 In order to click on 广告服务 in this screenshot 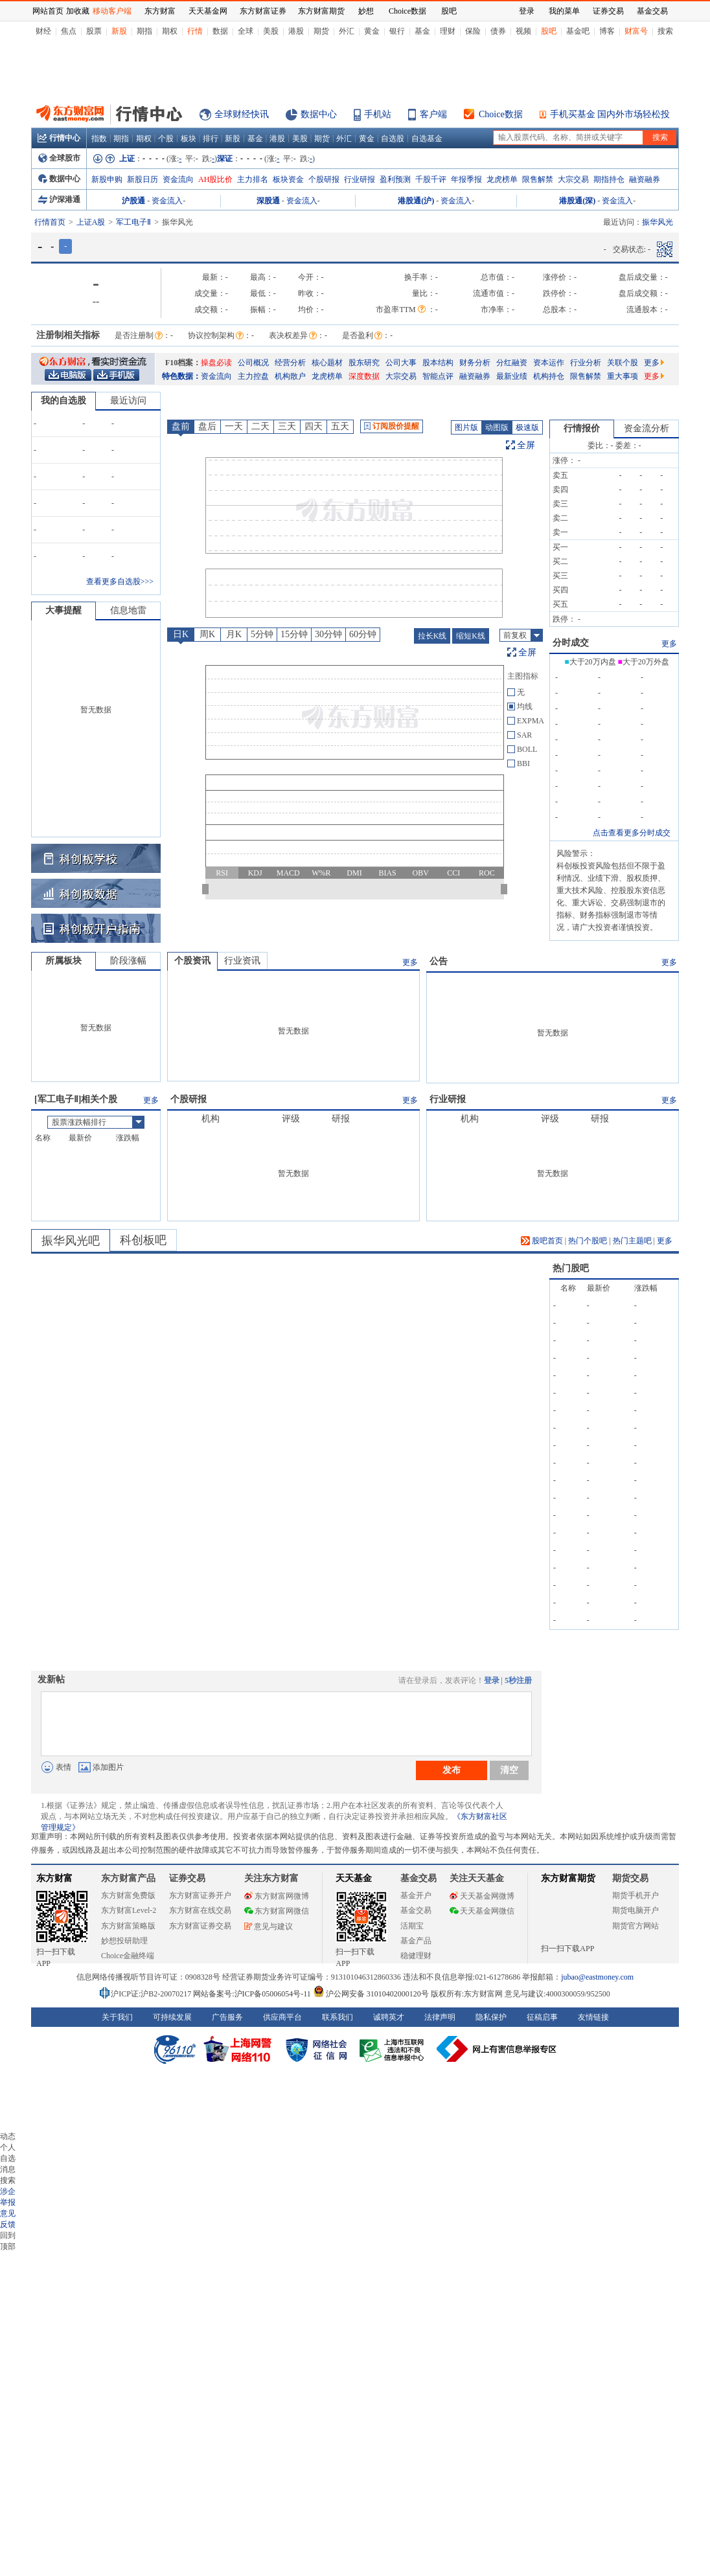, I will do `click(227, 2017)`.